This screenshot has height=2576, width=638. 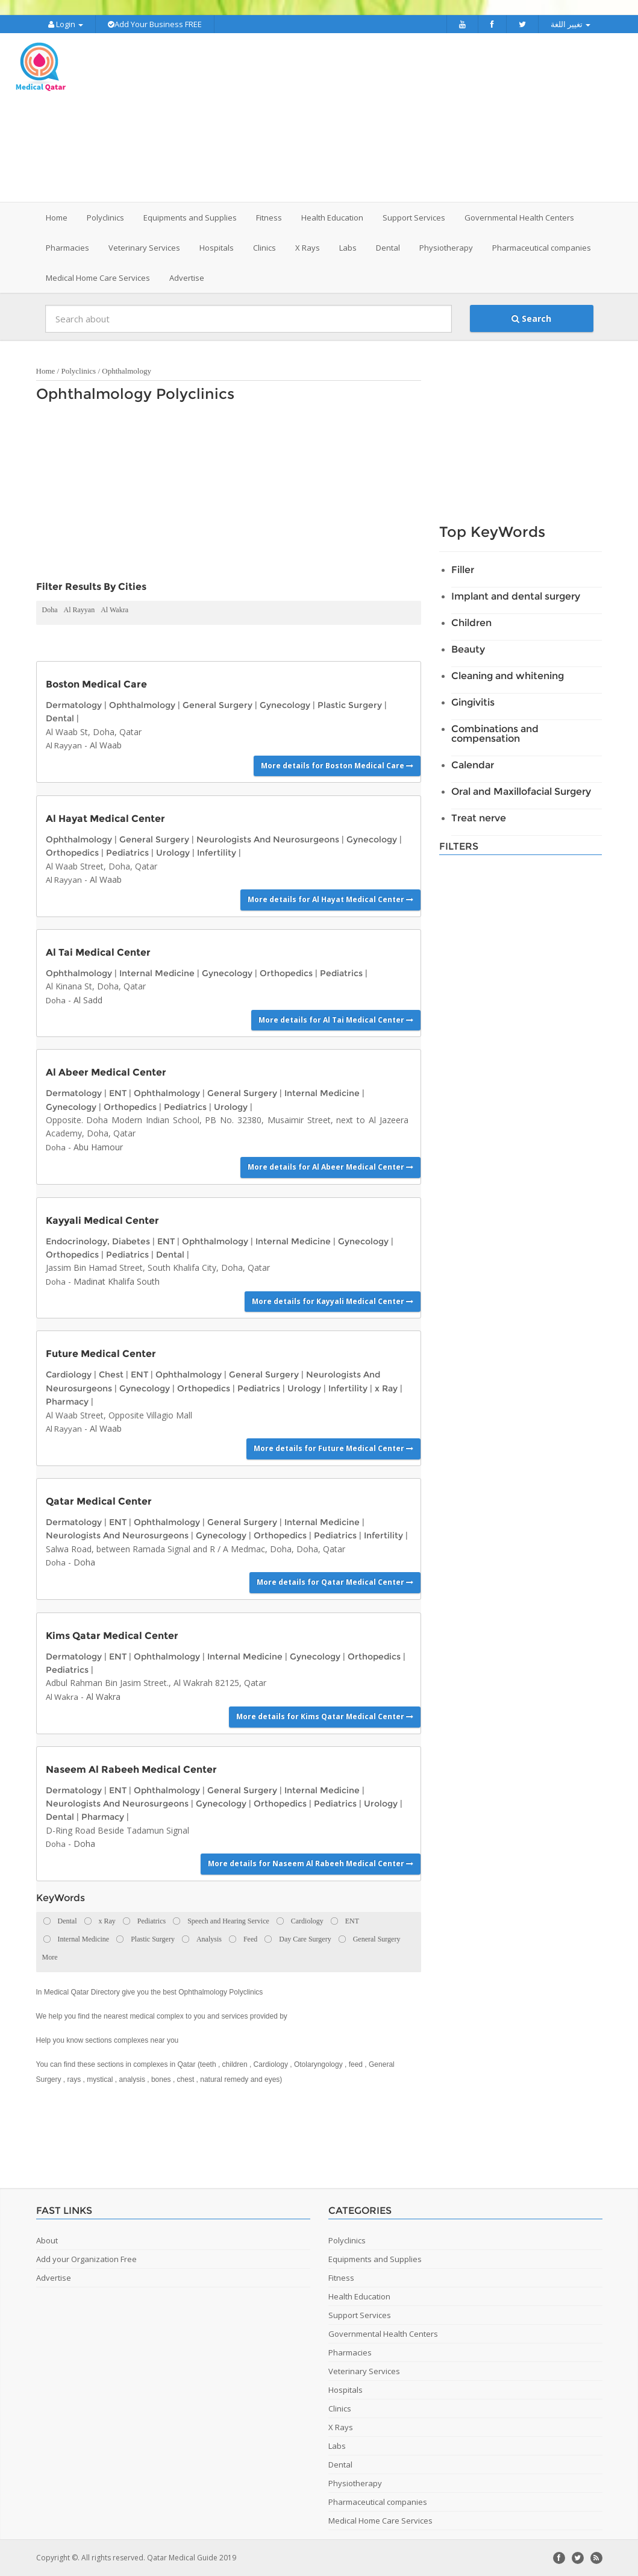 What do you see at coordinates (65, 24) in the screenshot?
I see `Login` at bounding box center [65, 24].